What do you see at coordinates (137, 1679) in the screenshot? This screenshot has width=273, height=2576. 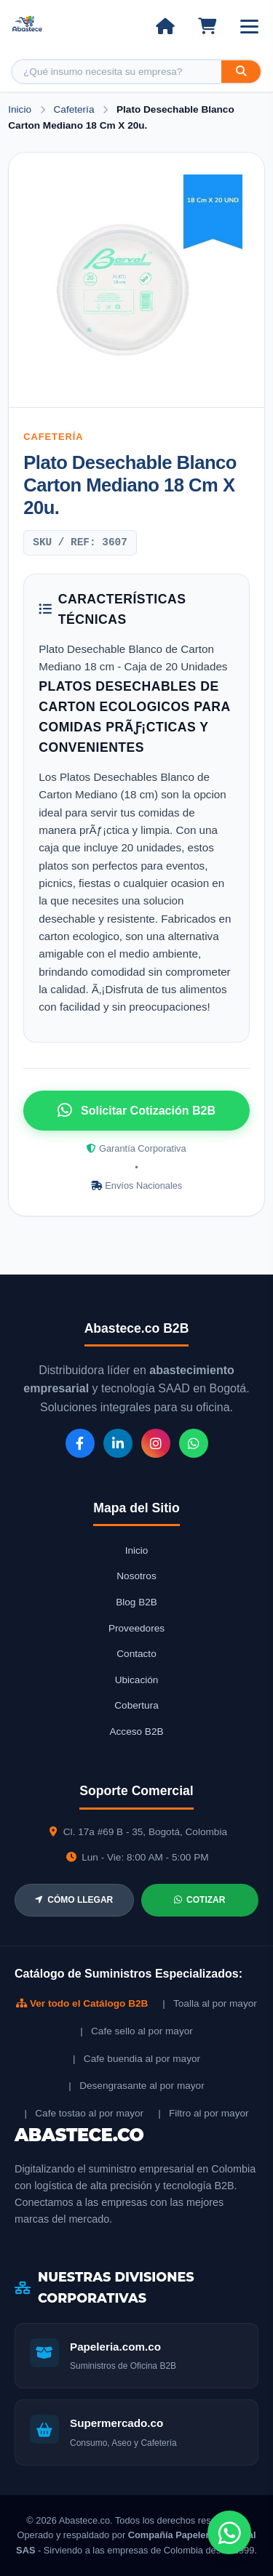 I see `Ubicación` at bounding box center [137, 1679].